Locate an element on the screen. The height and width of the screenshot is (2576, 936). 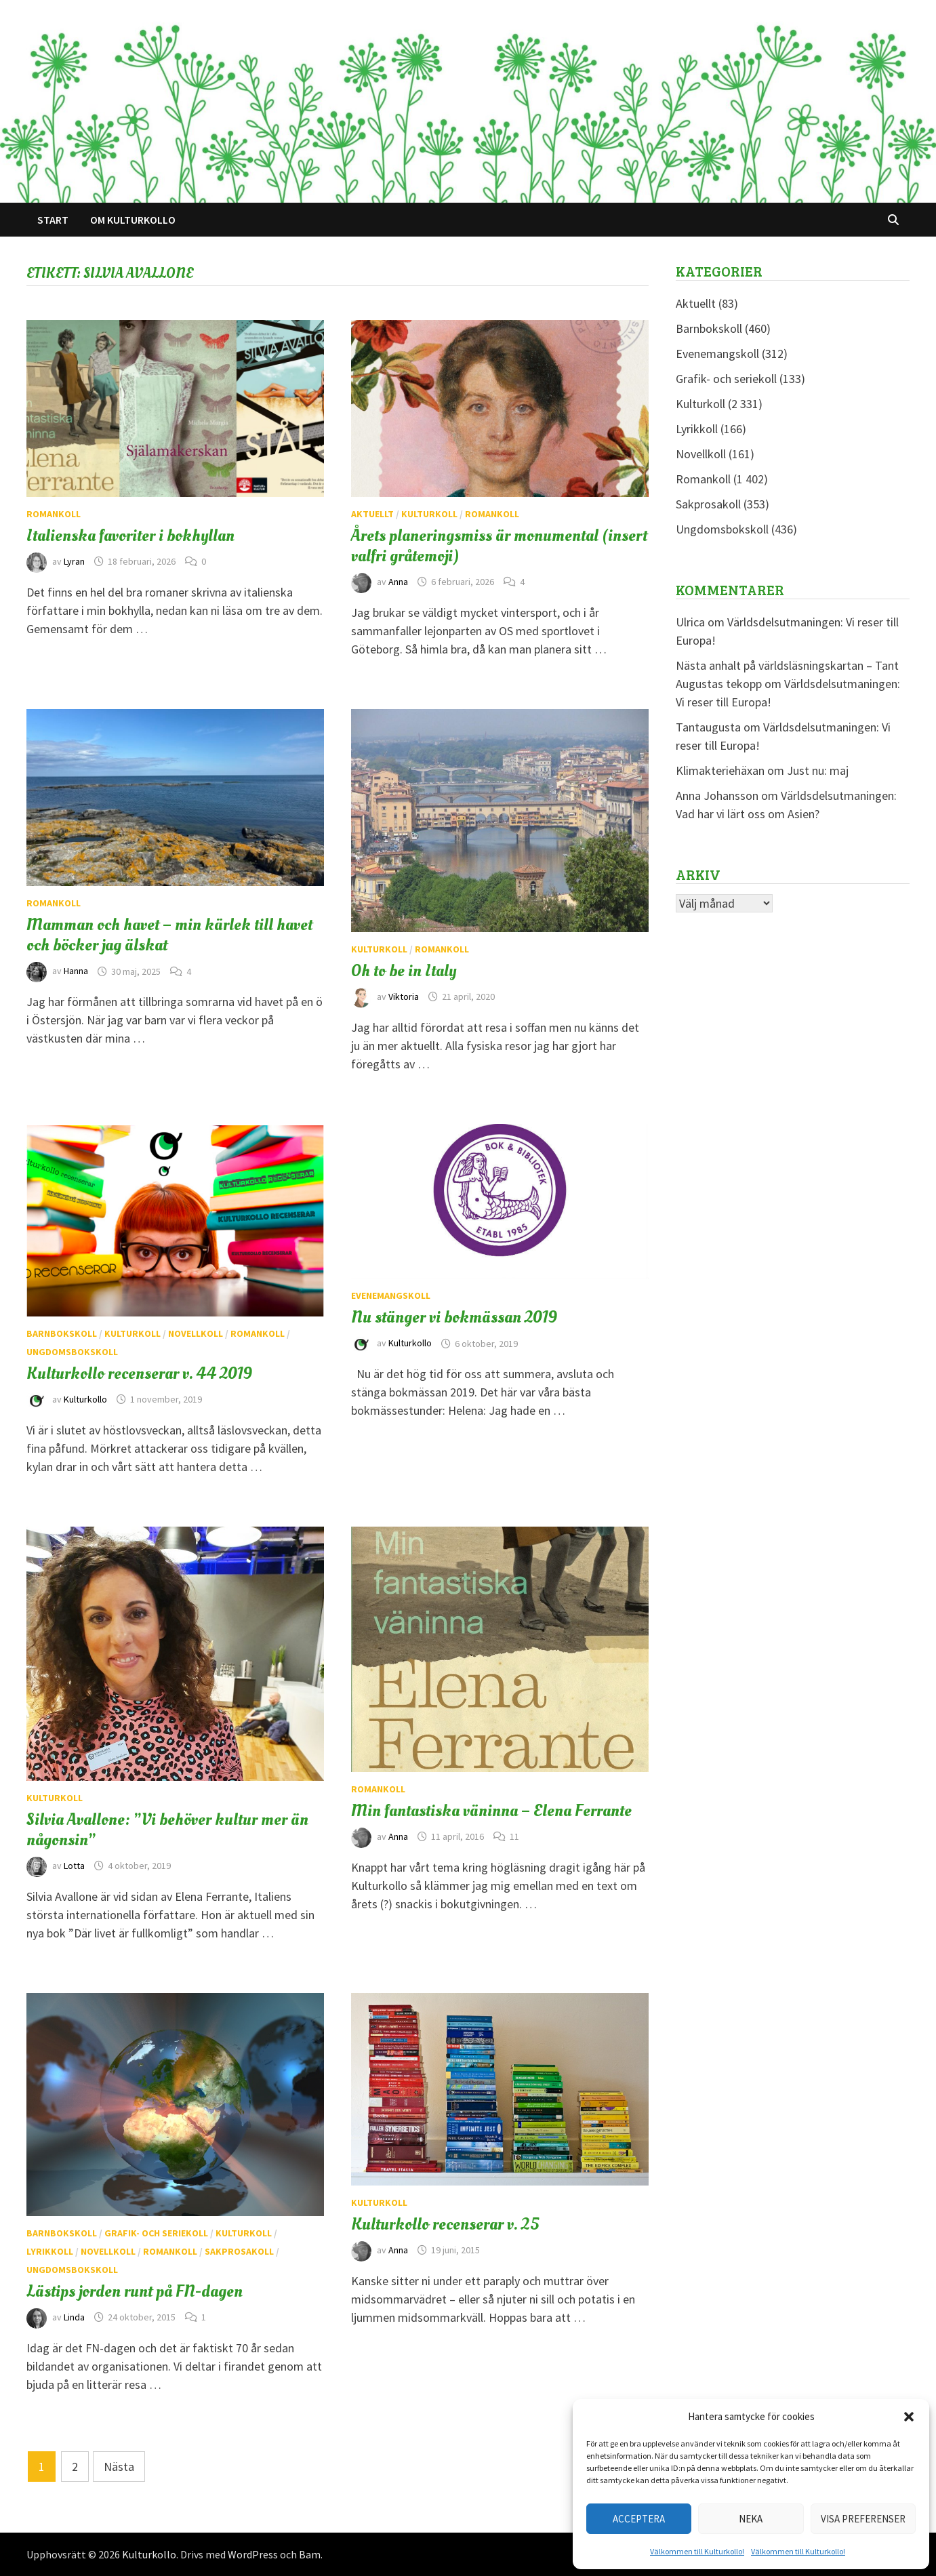
Kulturkollo recenserar v. 25 is located at coordinates (445, 2224).